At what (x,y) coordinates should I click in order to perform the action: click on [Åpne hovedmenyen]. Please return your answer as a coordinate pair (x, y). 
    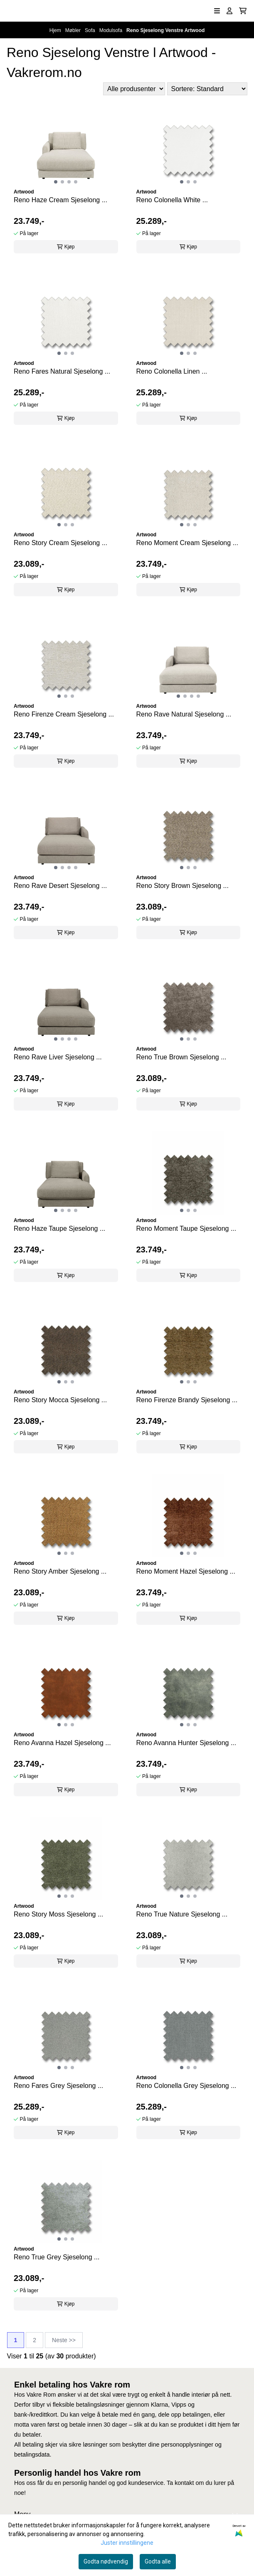
    Looking at the image, I should click on (217, 10).